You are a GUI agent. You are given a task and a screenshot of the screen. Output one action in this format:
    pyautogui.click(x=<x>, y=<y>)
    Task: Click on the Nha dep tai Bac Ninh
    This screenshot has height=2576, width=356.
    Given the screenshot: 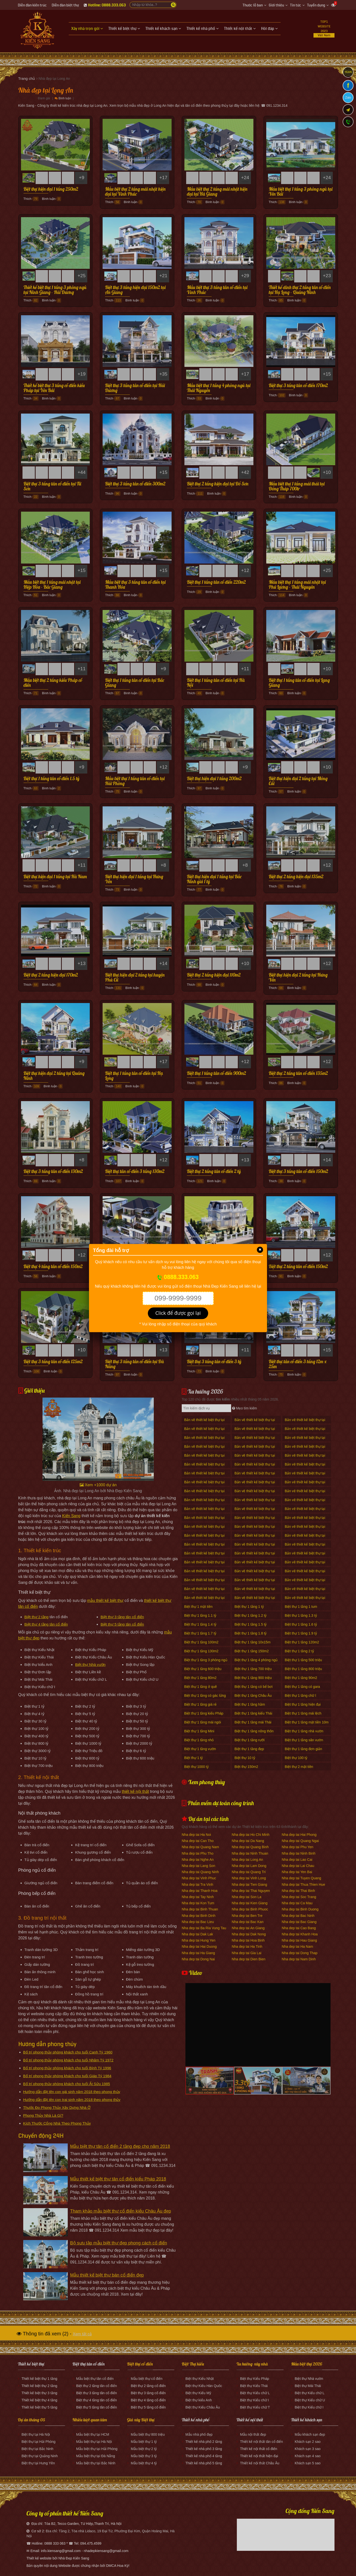 What is the action you would take?
    pyautogui.click(x=298, y=1916)
    